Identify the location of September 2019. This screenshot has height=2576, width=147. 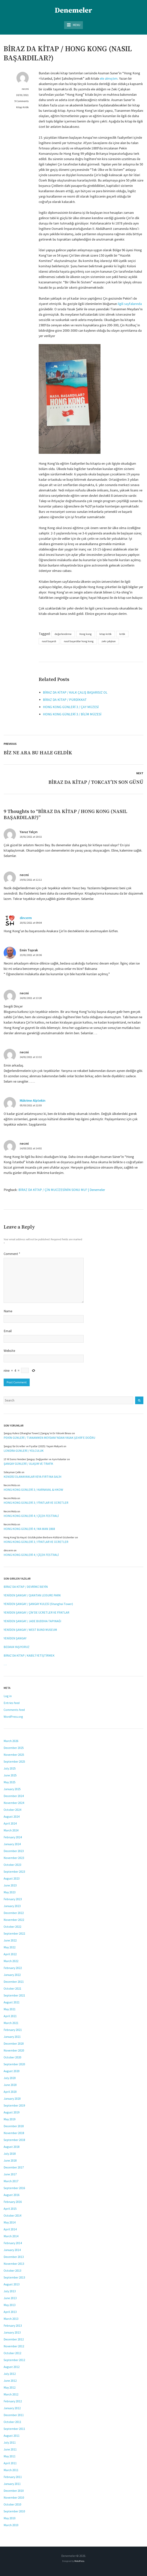
(14, 2105).